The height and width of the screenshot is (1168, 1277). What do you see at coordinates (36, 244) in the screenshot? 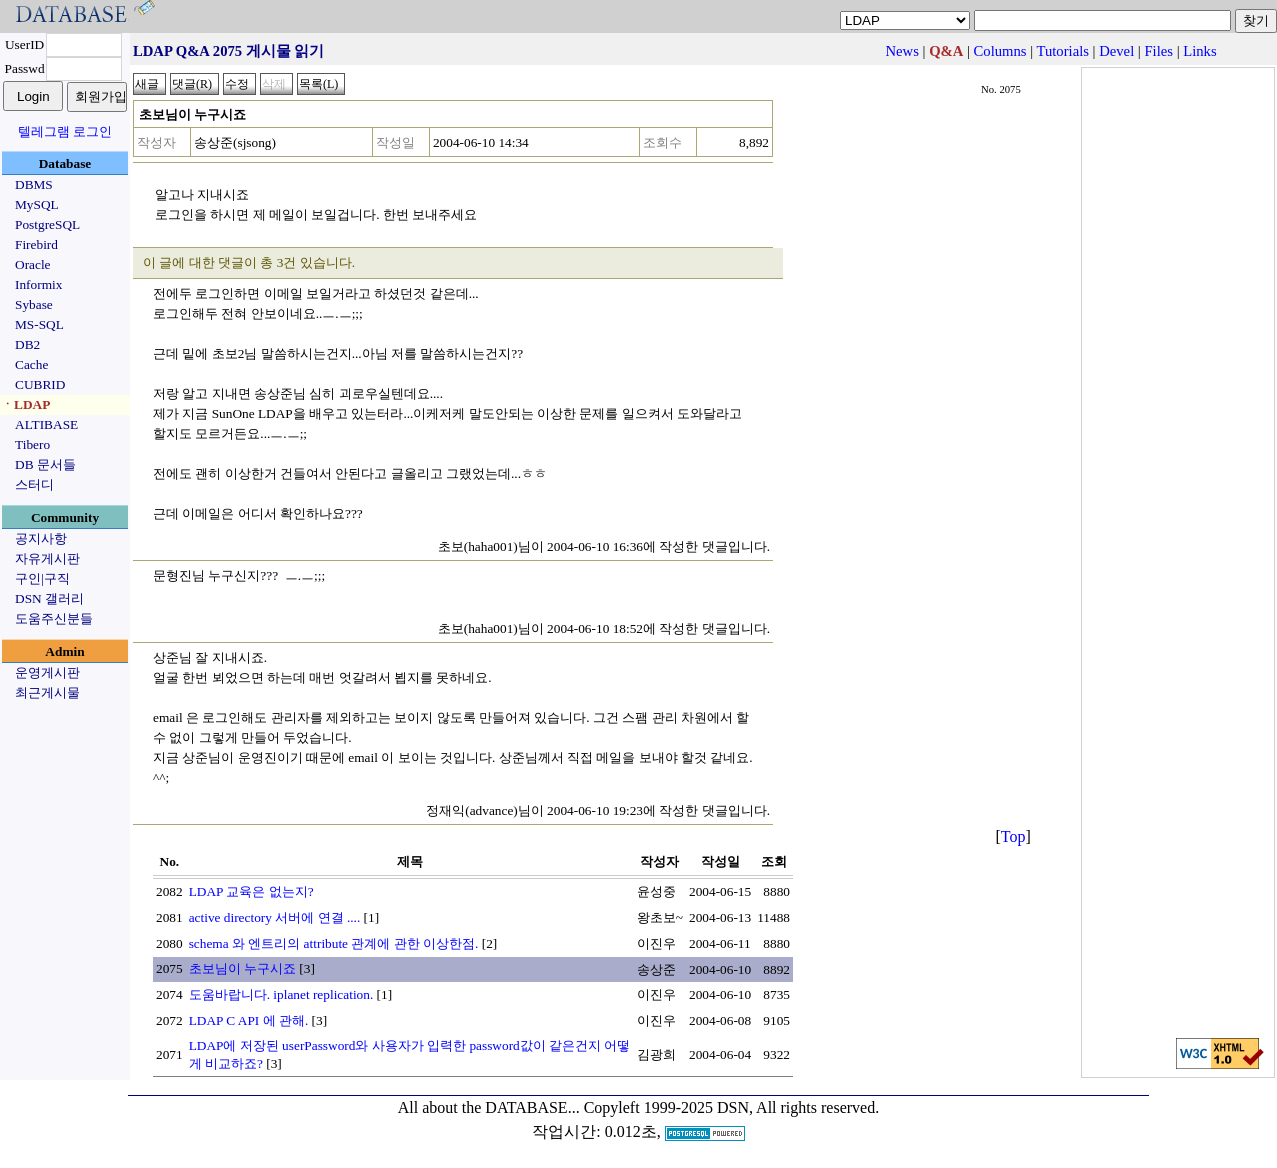
I see `Firebird` at bounding box center [36, 244].